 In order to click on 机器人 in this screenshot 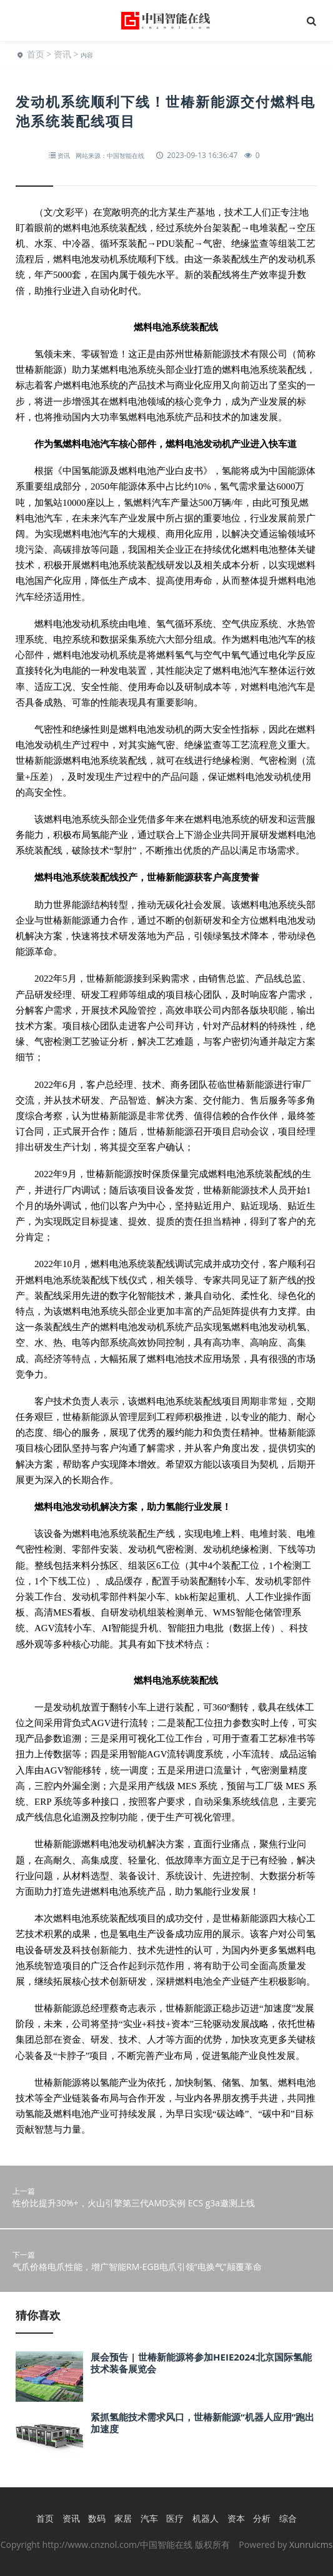, I will do `click(205, 2518)`.